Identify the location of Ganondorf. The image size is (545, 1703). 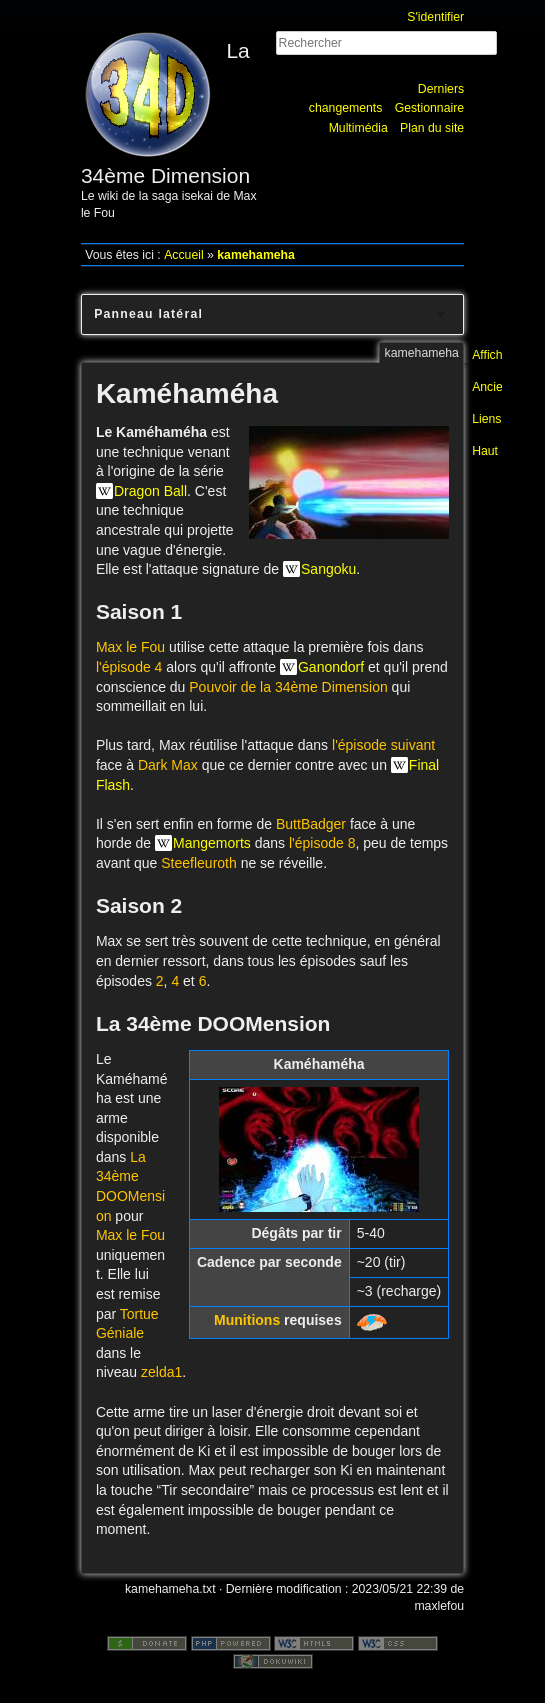
(331, 667).